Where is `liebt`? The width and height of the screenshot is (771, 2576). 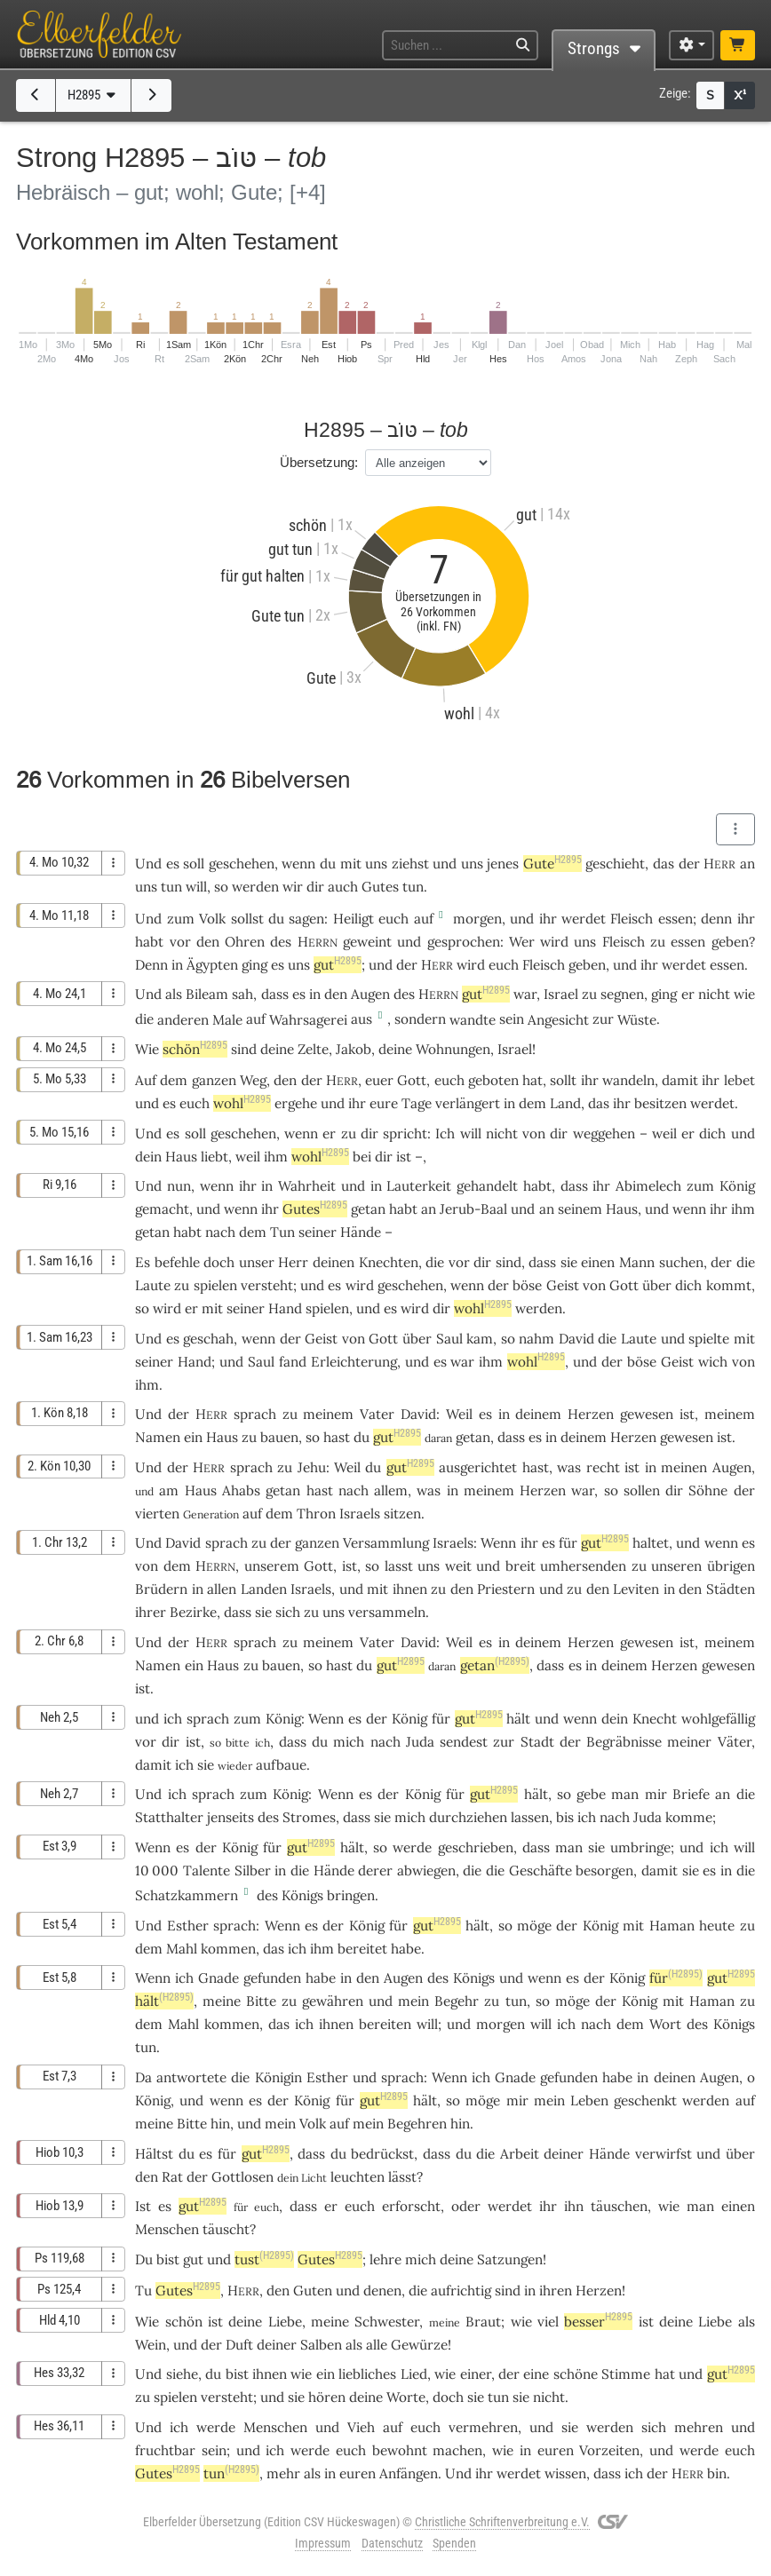
liebt is located at coordinates (214, 1156).